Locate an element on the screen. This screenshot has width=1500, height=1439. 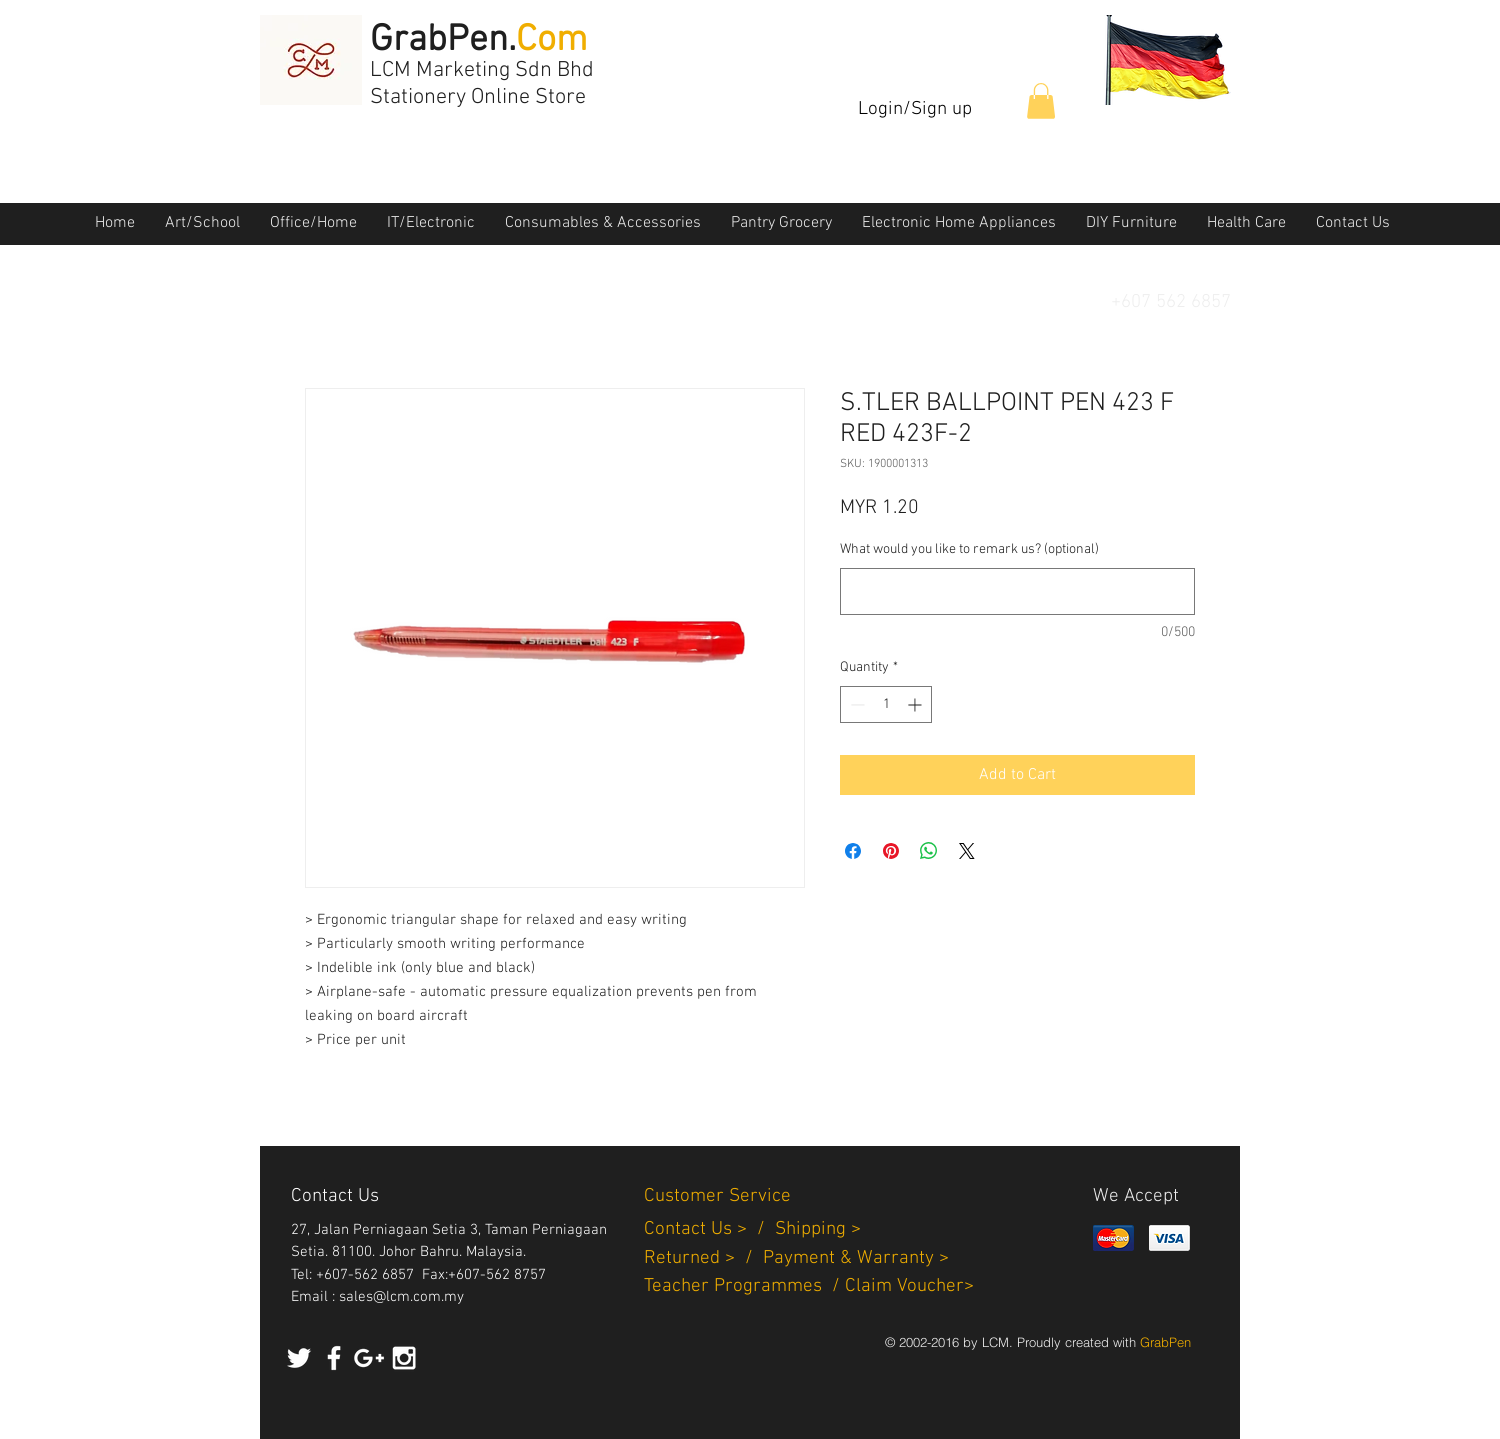
[button] is located at coordinates (1041, 101).